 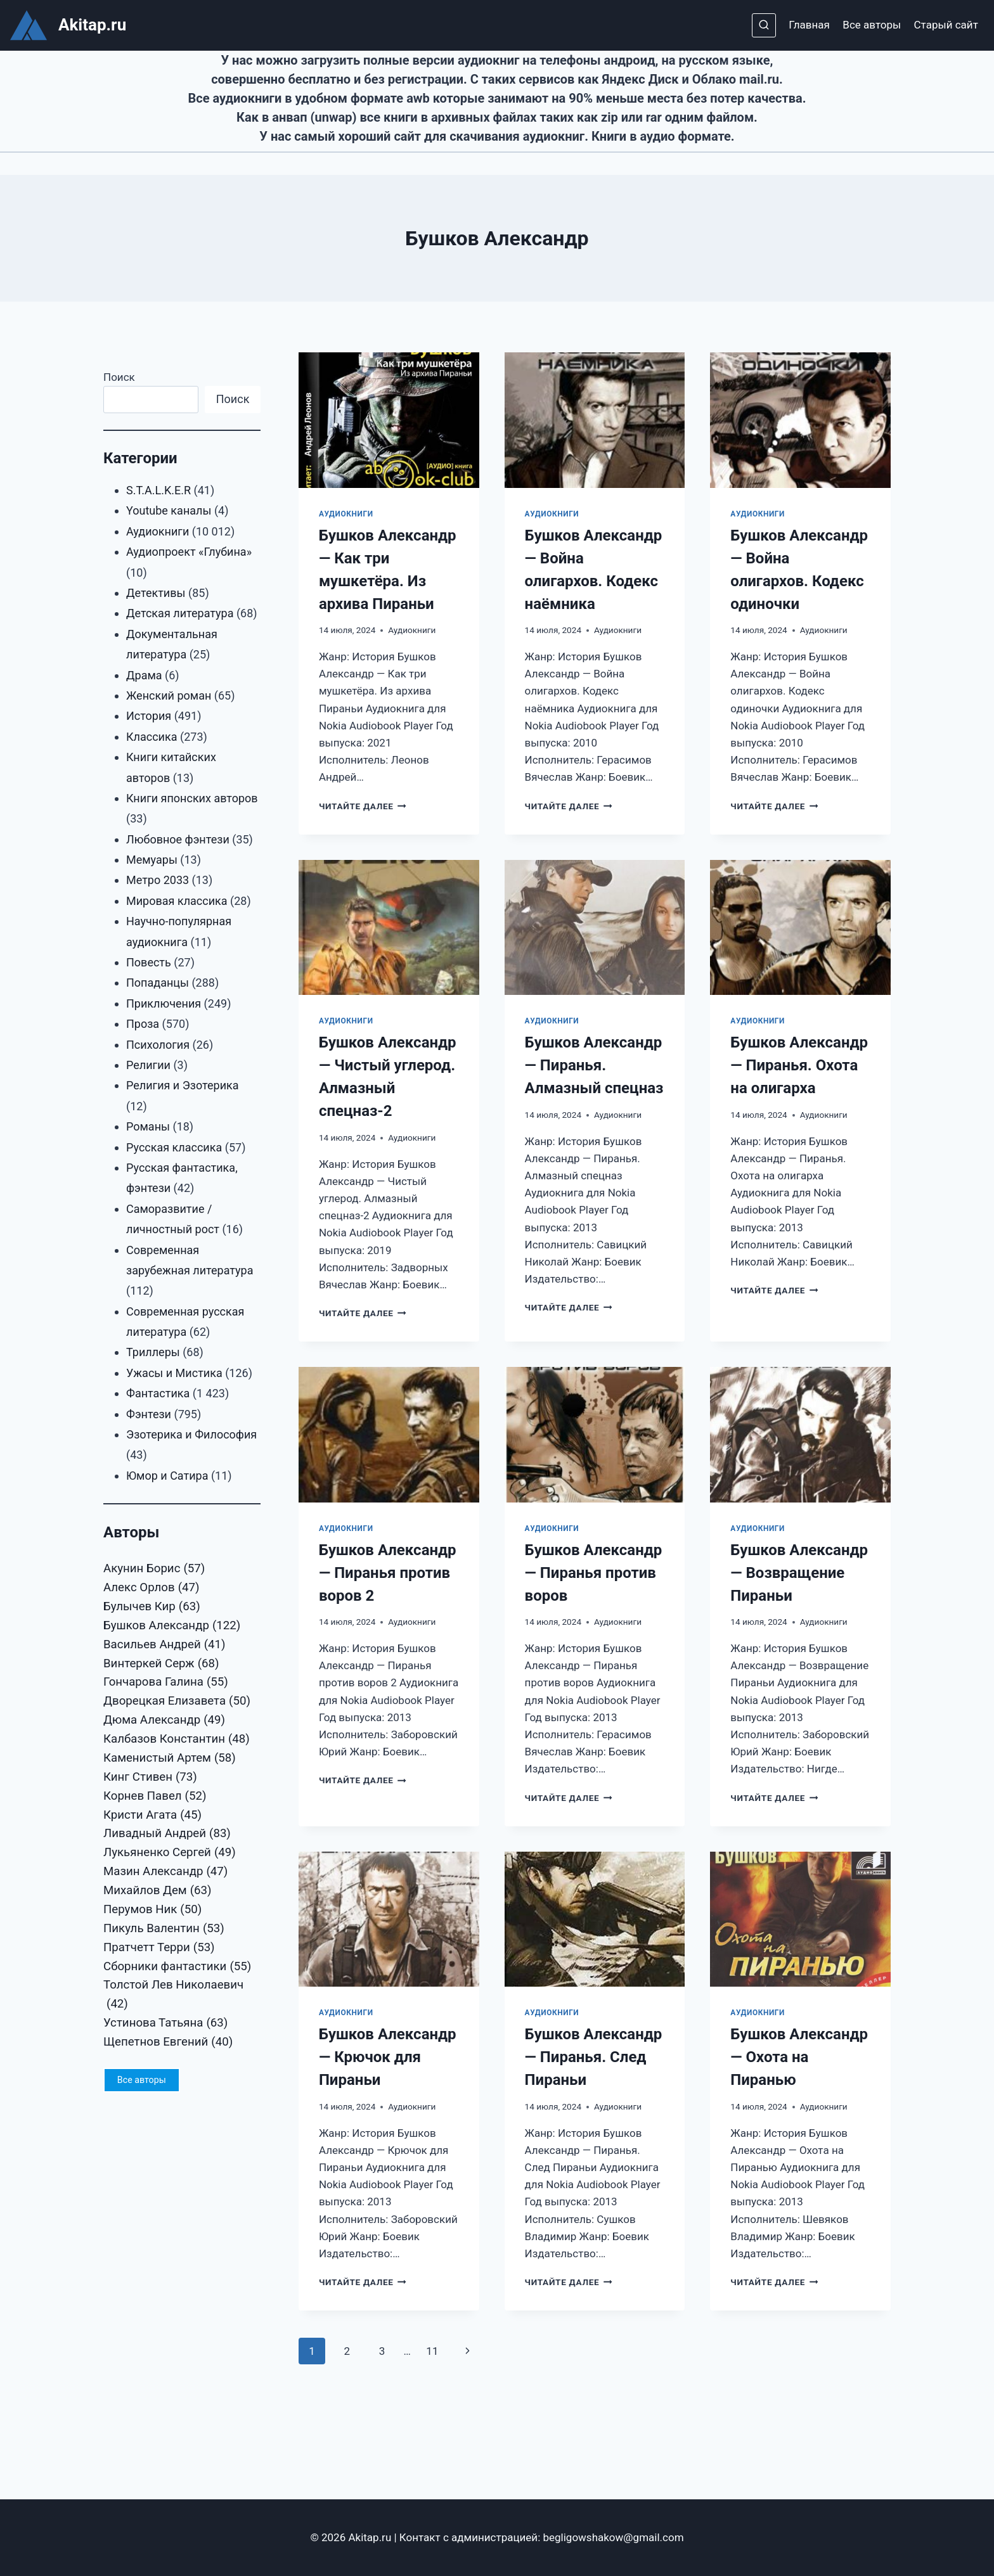 I want to click on Все авторы, so click(x=871, y=24).